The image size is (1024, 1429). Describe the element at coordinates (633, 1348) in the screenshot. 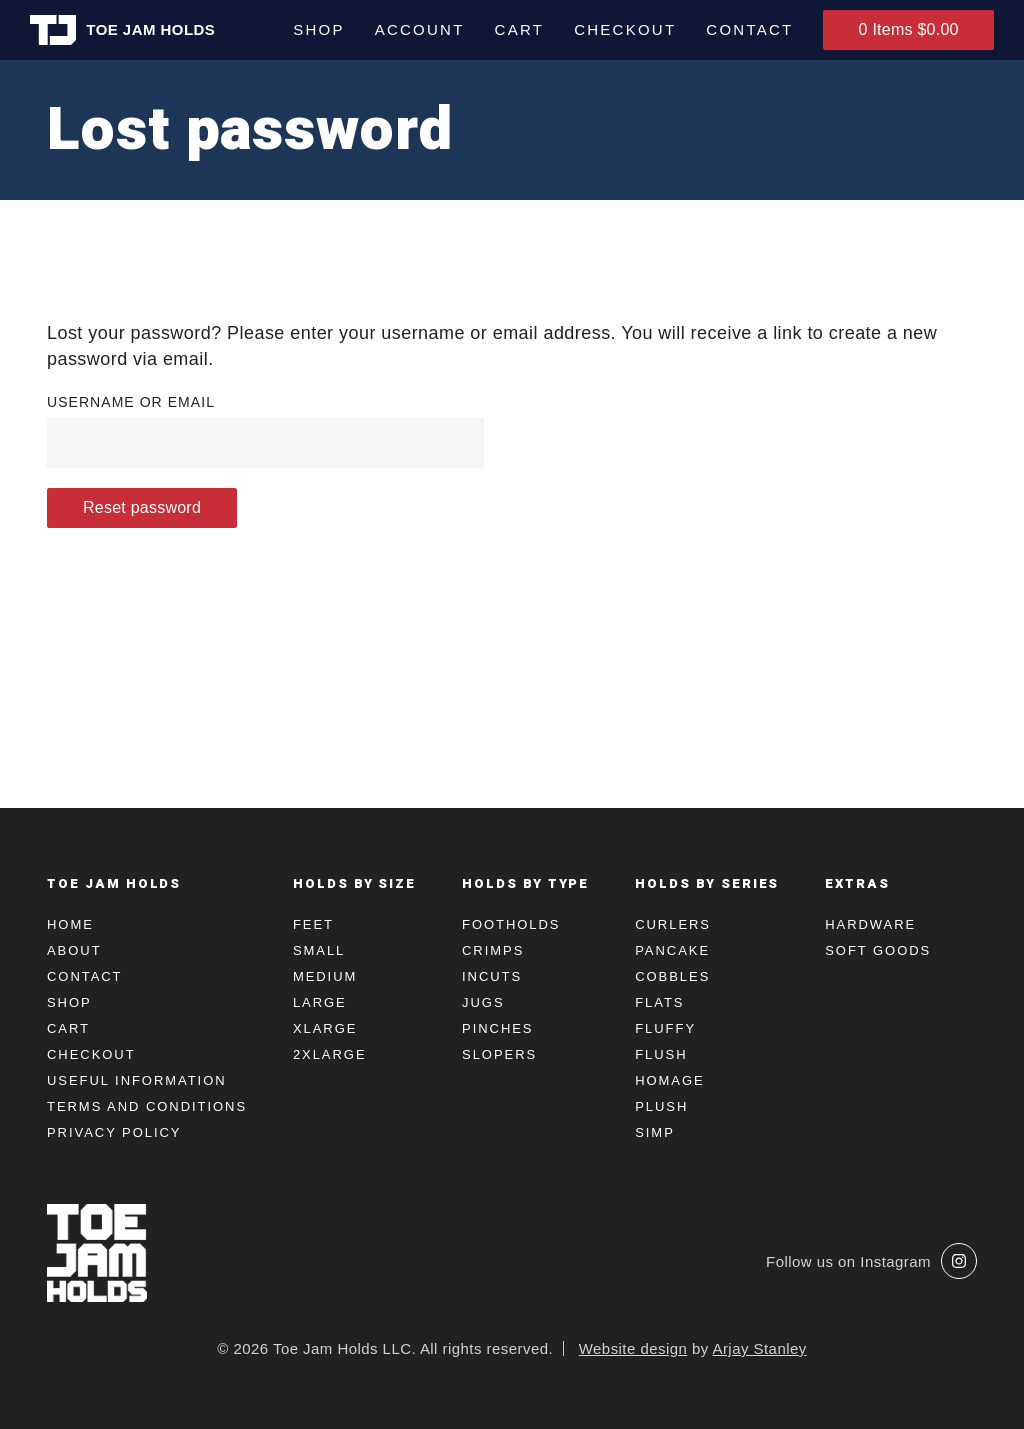

I see `Website design` at that location.